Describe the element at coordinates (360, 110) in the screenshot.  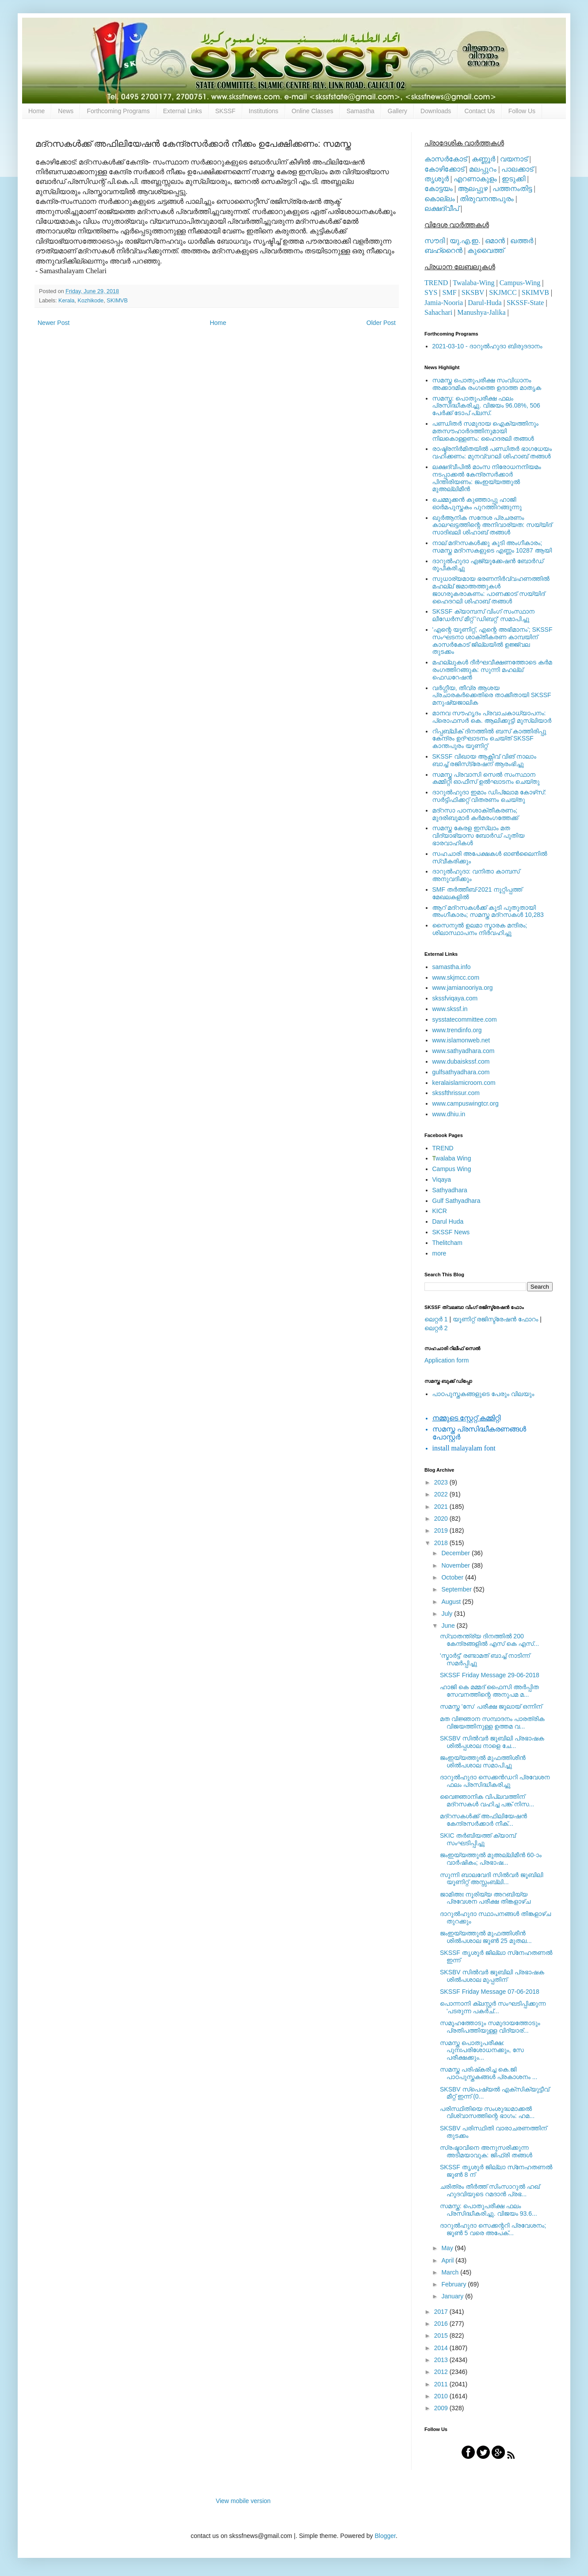
I see `Samastha` at that location.